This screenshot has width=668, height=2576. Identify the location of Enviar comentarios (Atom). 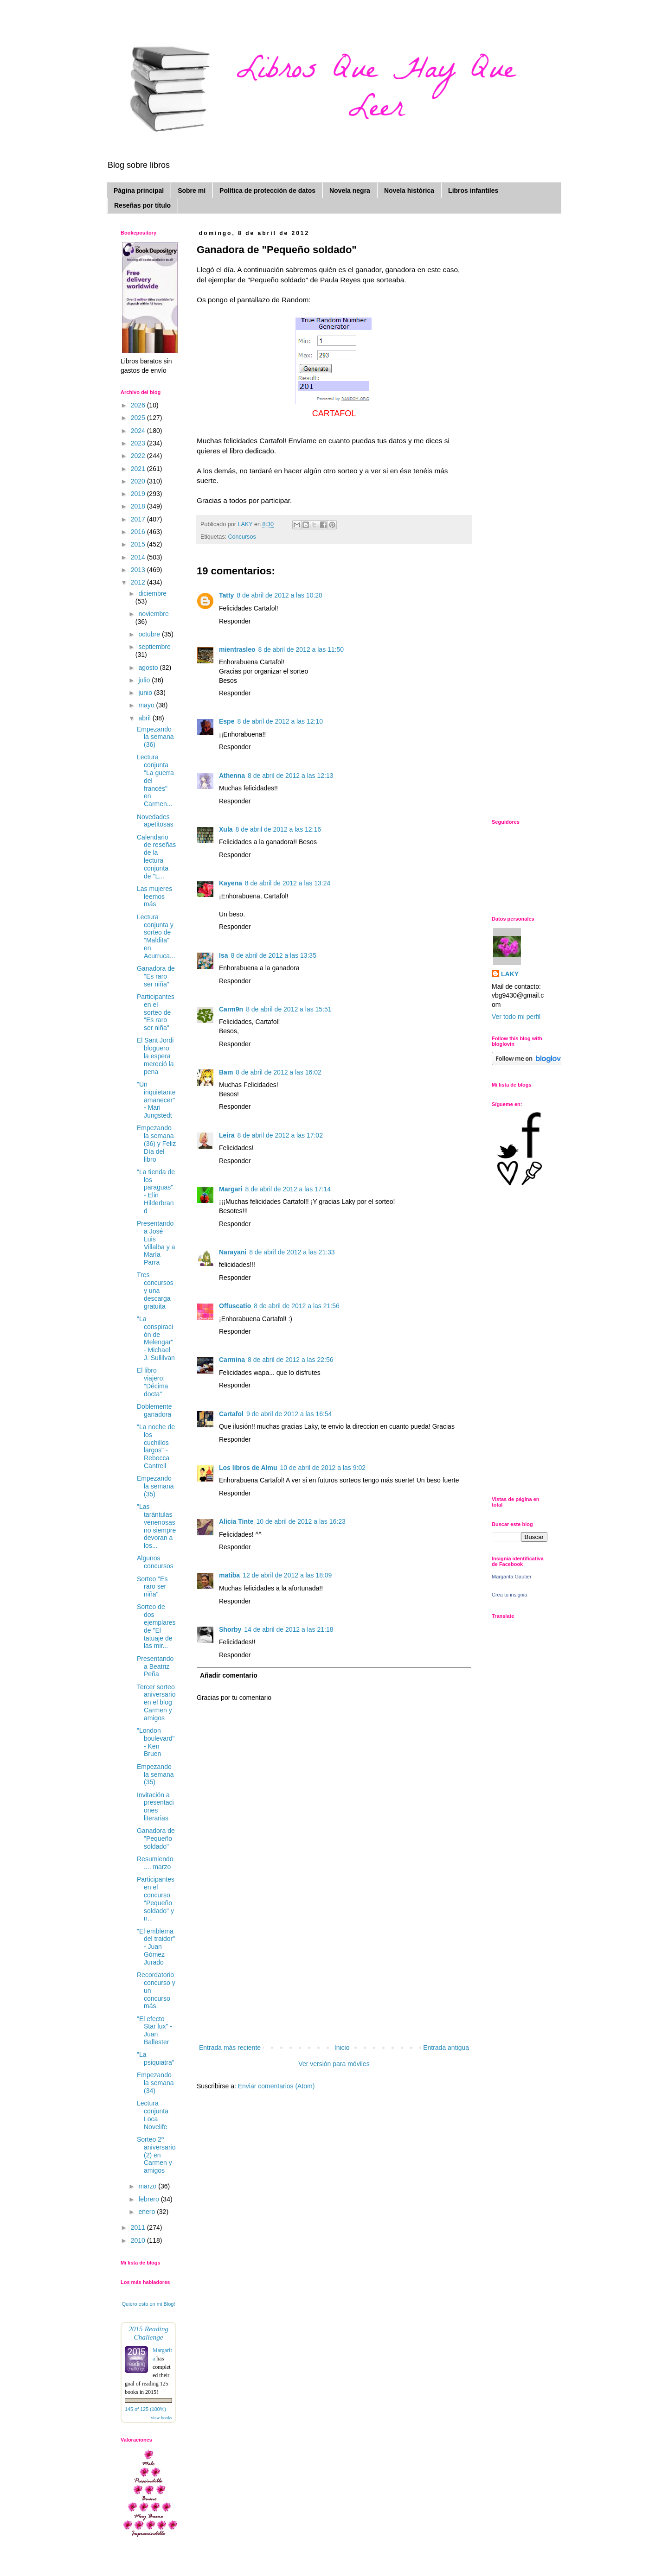
(276, 2086).